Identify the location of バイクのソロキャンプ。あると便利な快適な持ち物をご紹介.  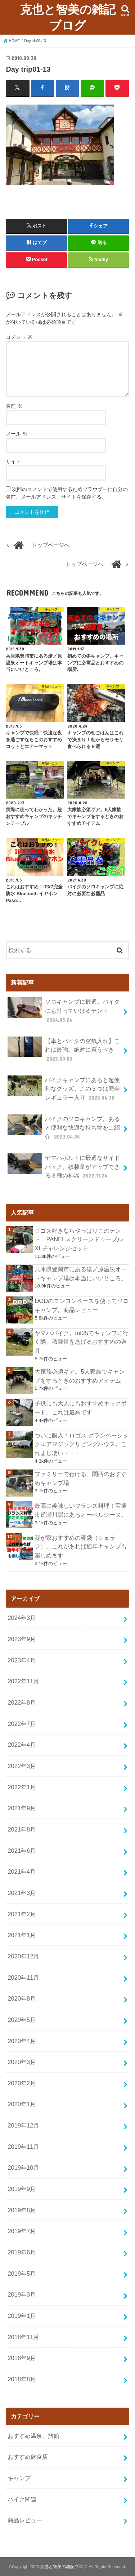
(64, 1127).